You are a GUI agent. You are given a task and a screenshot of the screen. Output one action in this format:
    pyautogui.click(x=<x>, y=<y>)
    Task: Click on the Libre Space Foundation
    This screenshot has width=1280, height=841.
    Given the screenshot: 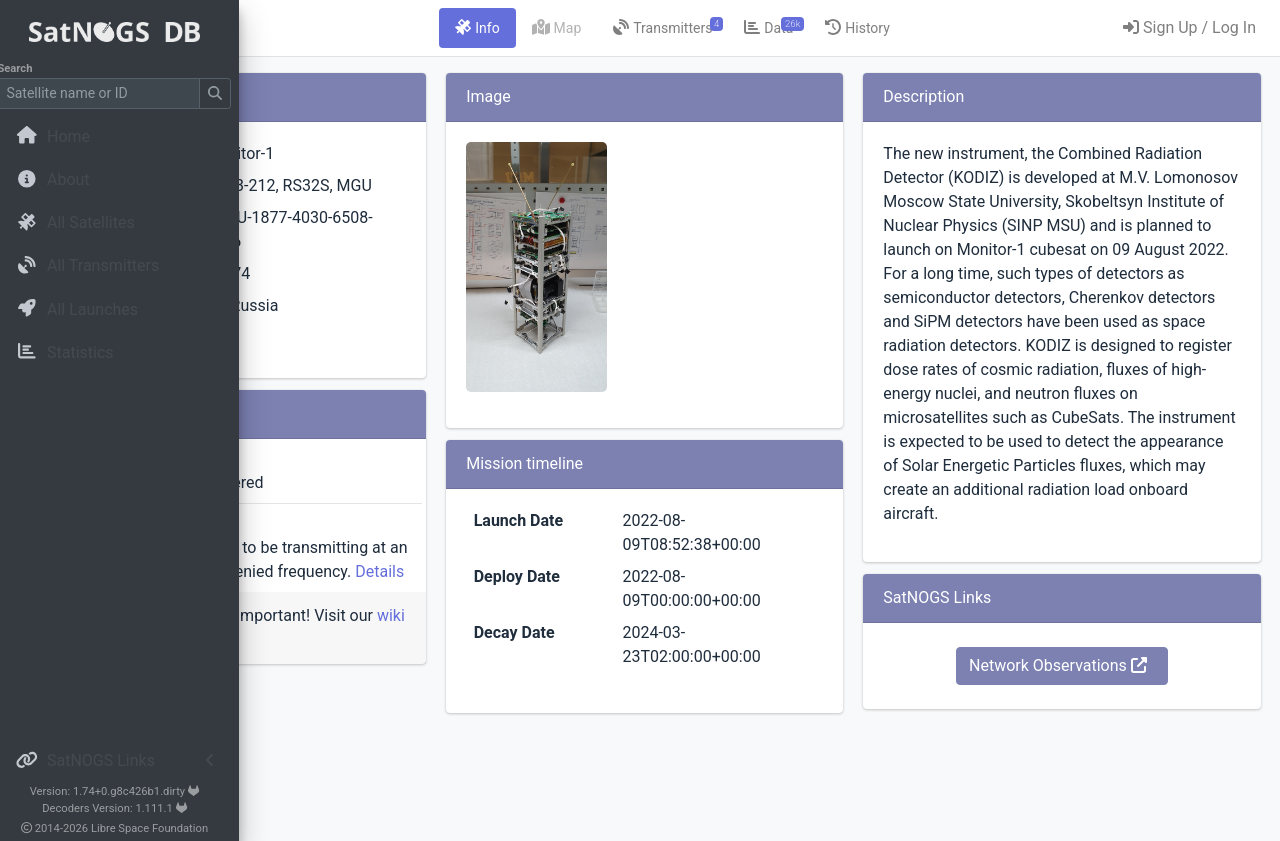 What is the action you would take?
    pyautogui.click(x=160, y=828)
    